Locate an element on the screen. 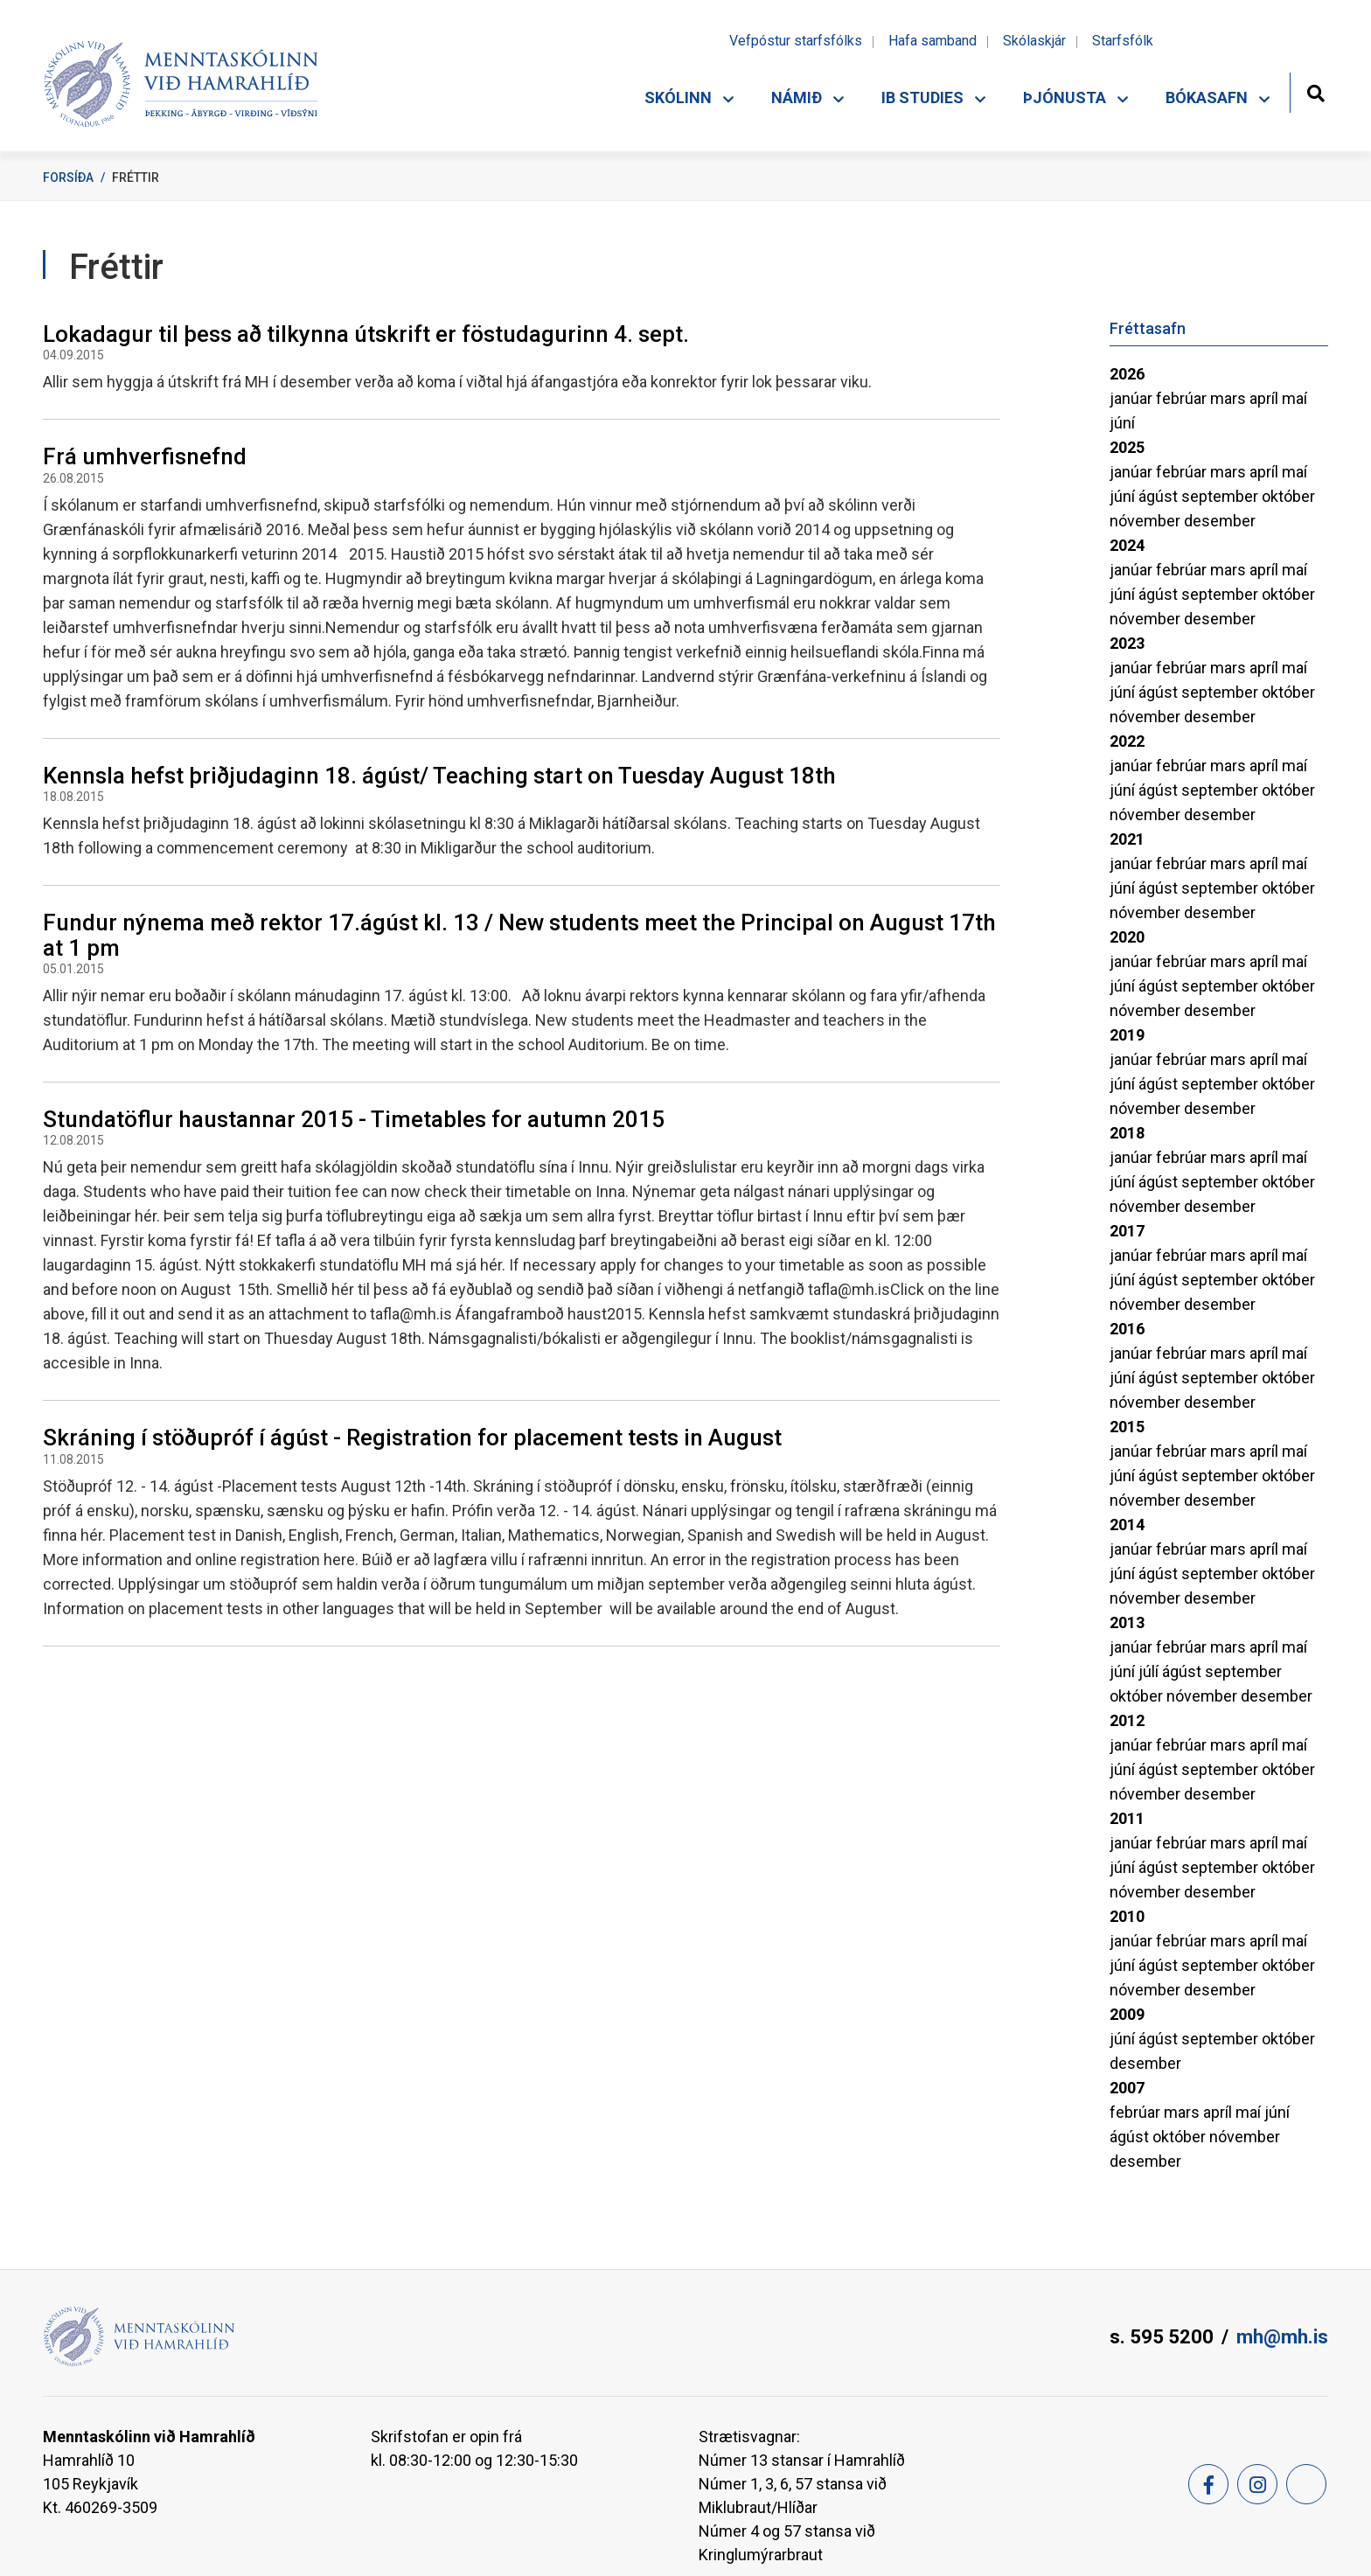 The image size is (1371, 2576). 2015 is located at coordinates (1127, 1426).